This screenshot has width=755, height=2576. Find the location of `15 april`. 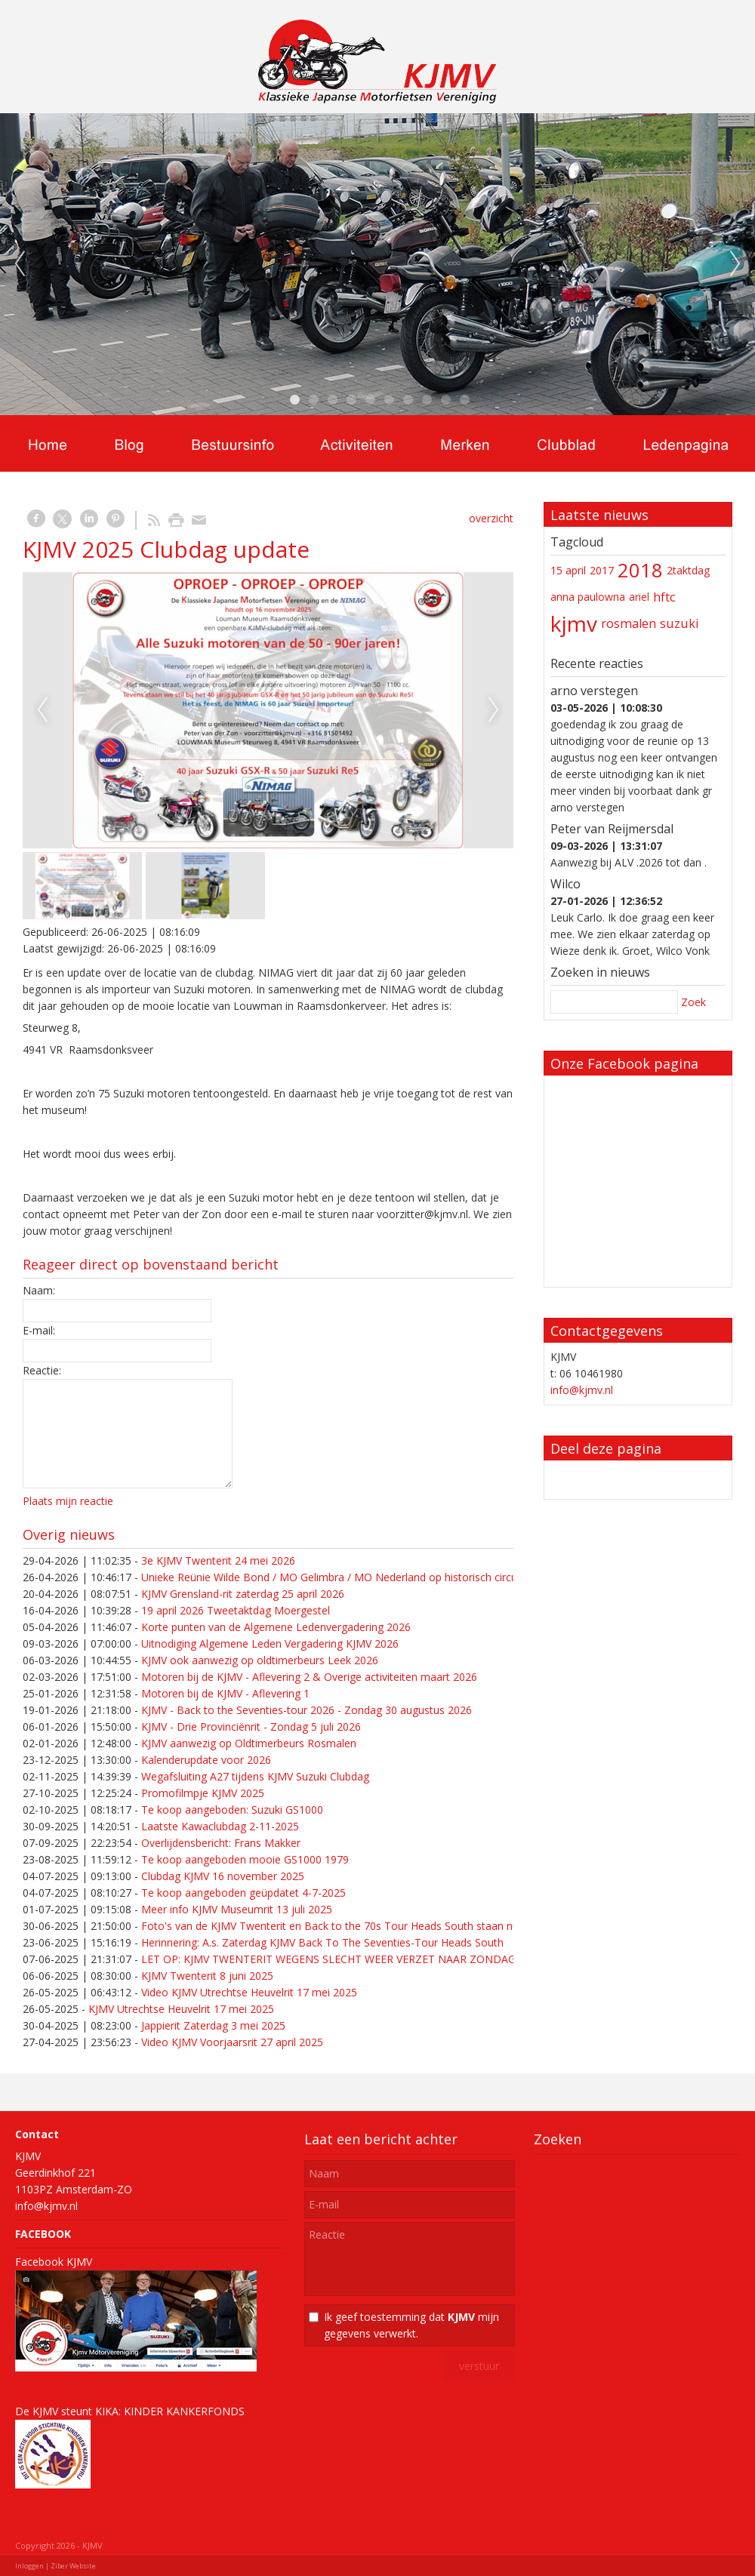

15 april is located at coordinates (568, 570).